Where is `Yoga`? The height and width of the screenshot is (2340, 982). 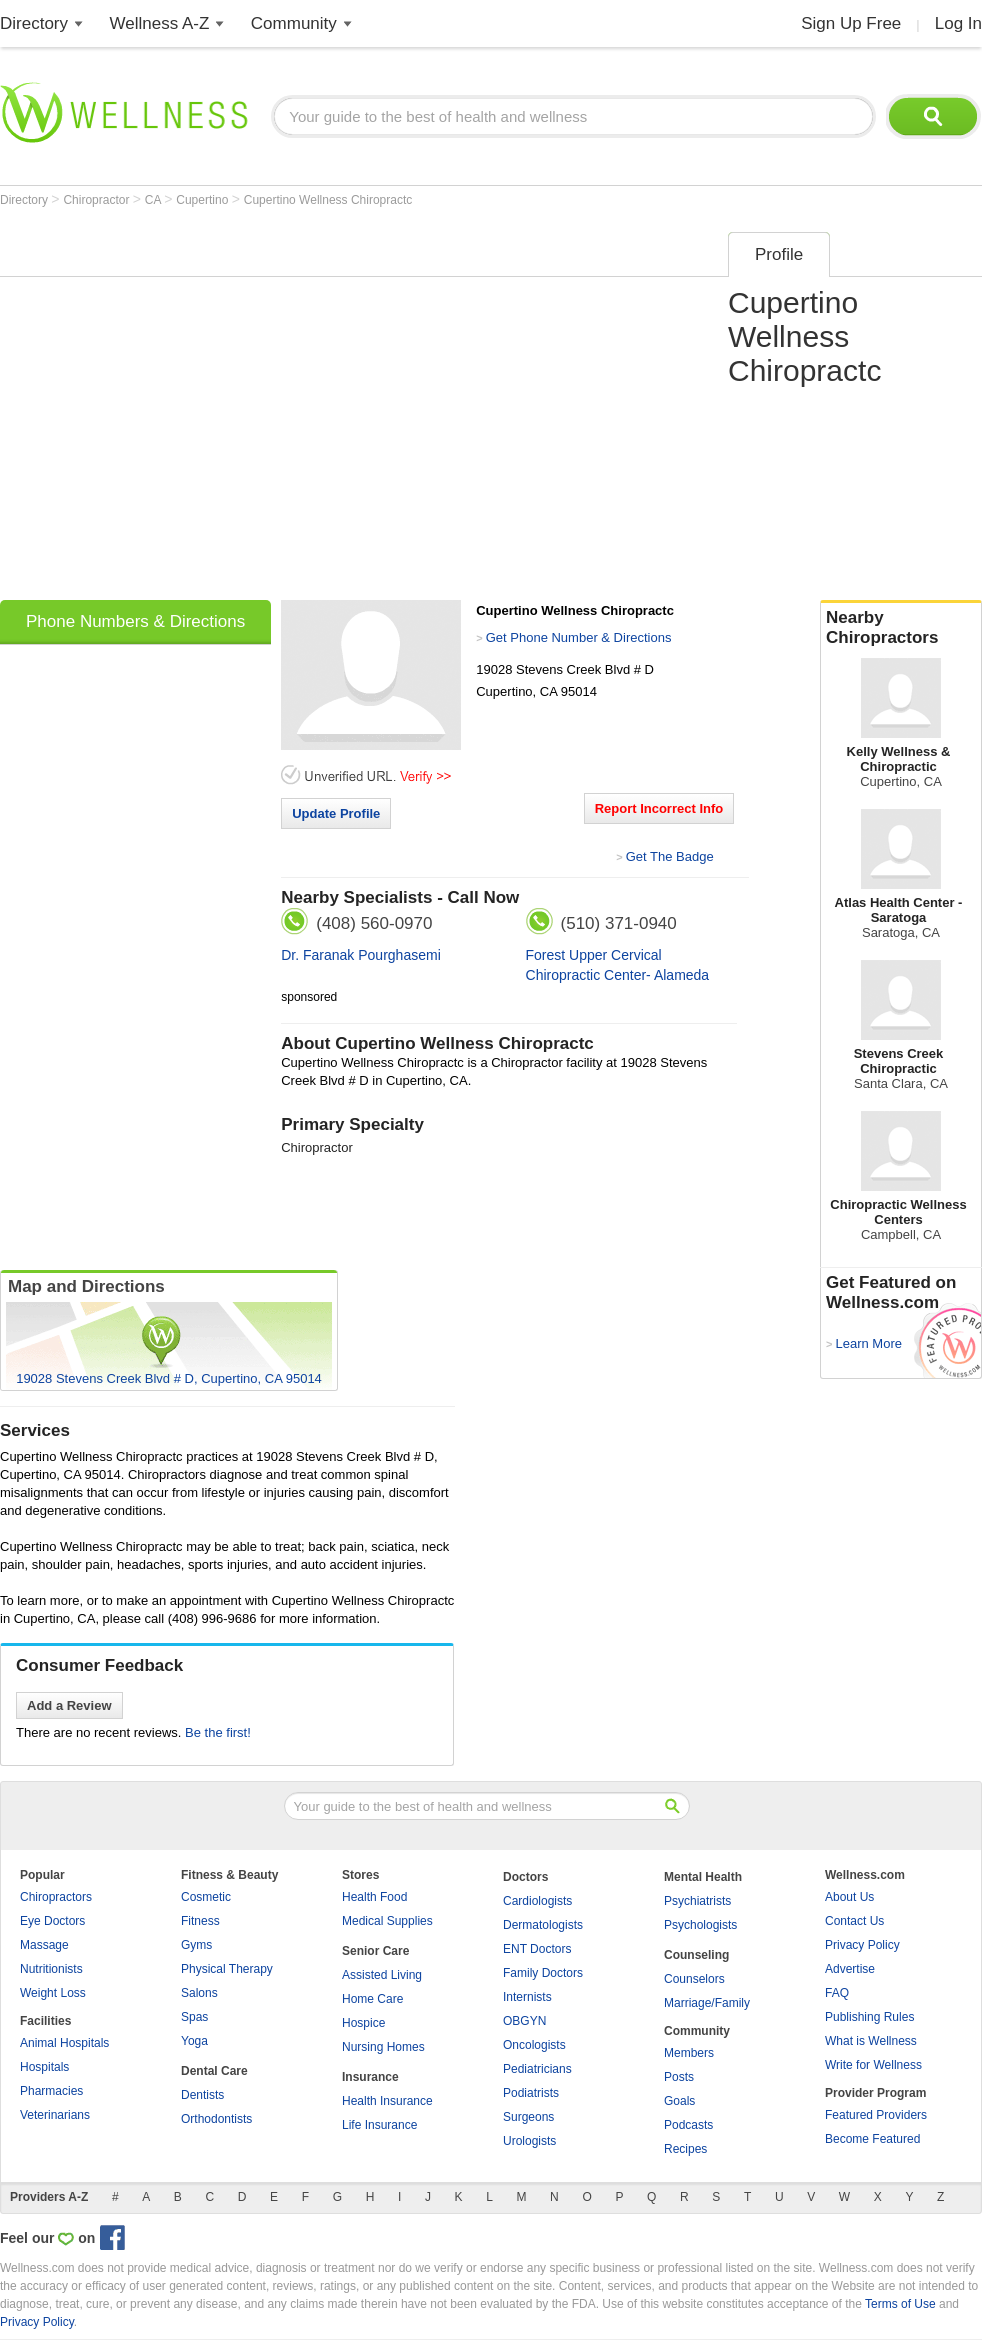
Yoga is located at coordinates (194, 2041).